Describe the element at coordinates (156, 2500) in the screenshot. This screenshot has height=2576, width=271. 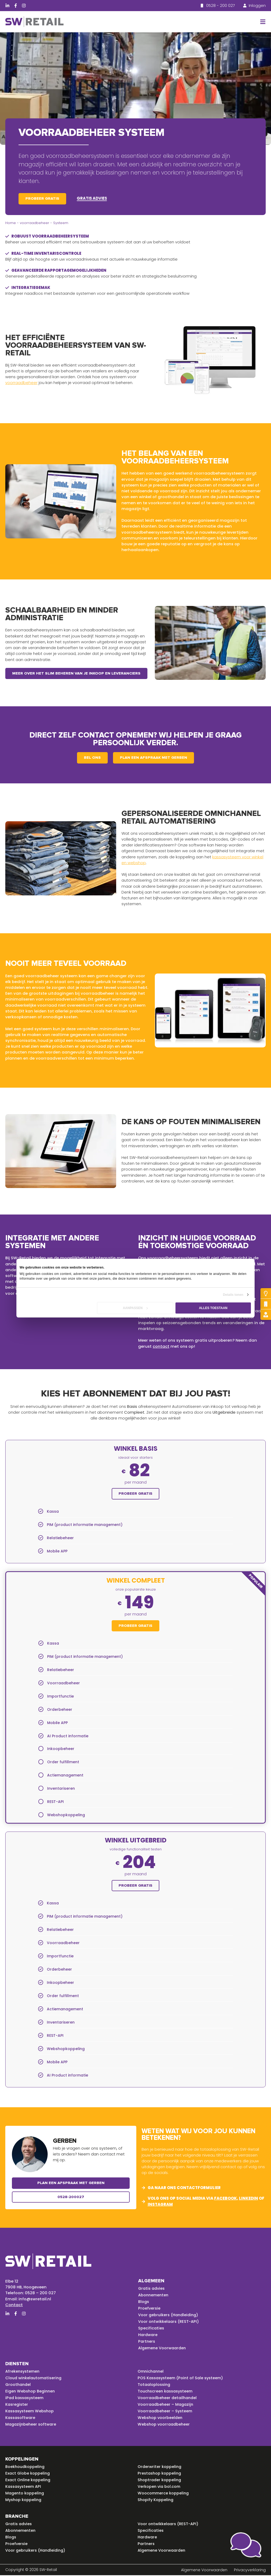
I see `Shopify Koppeling` at that location.